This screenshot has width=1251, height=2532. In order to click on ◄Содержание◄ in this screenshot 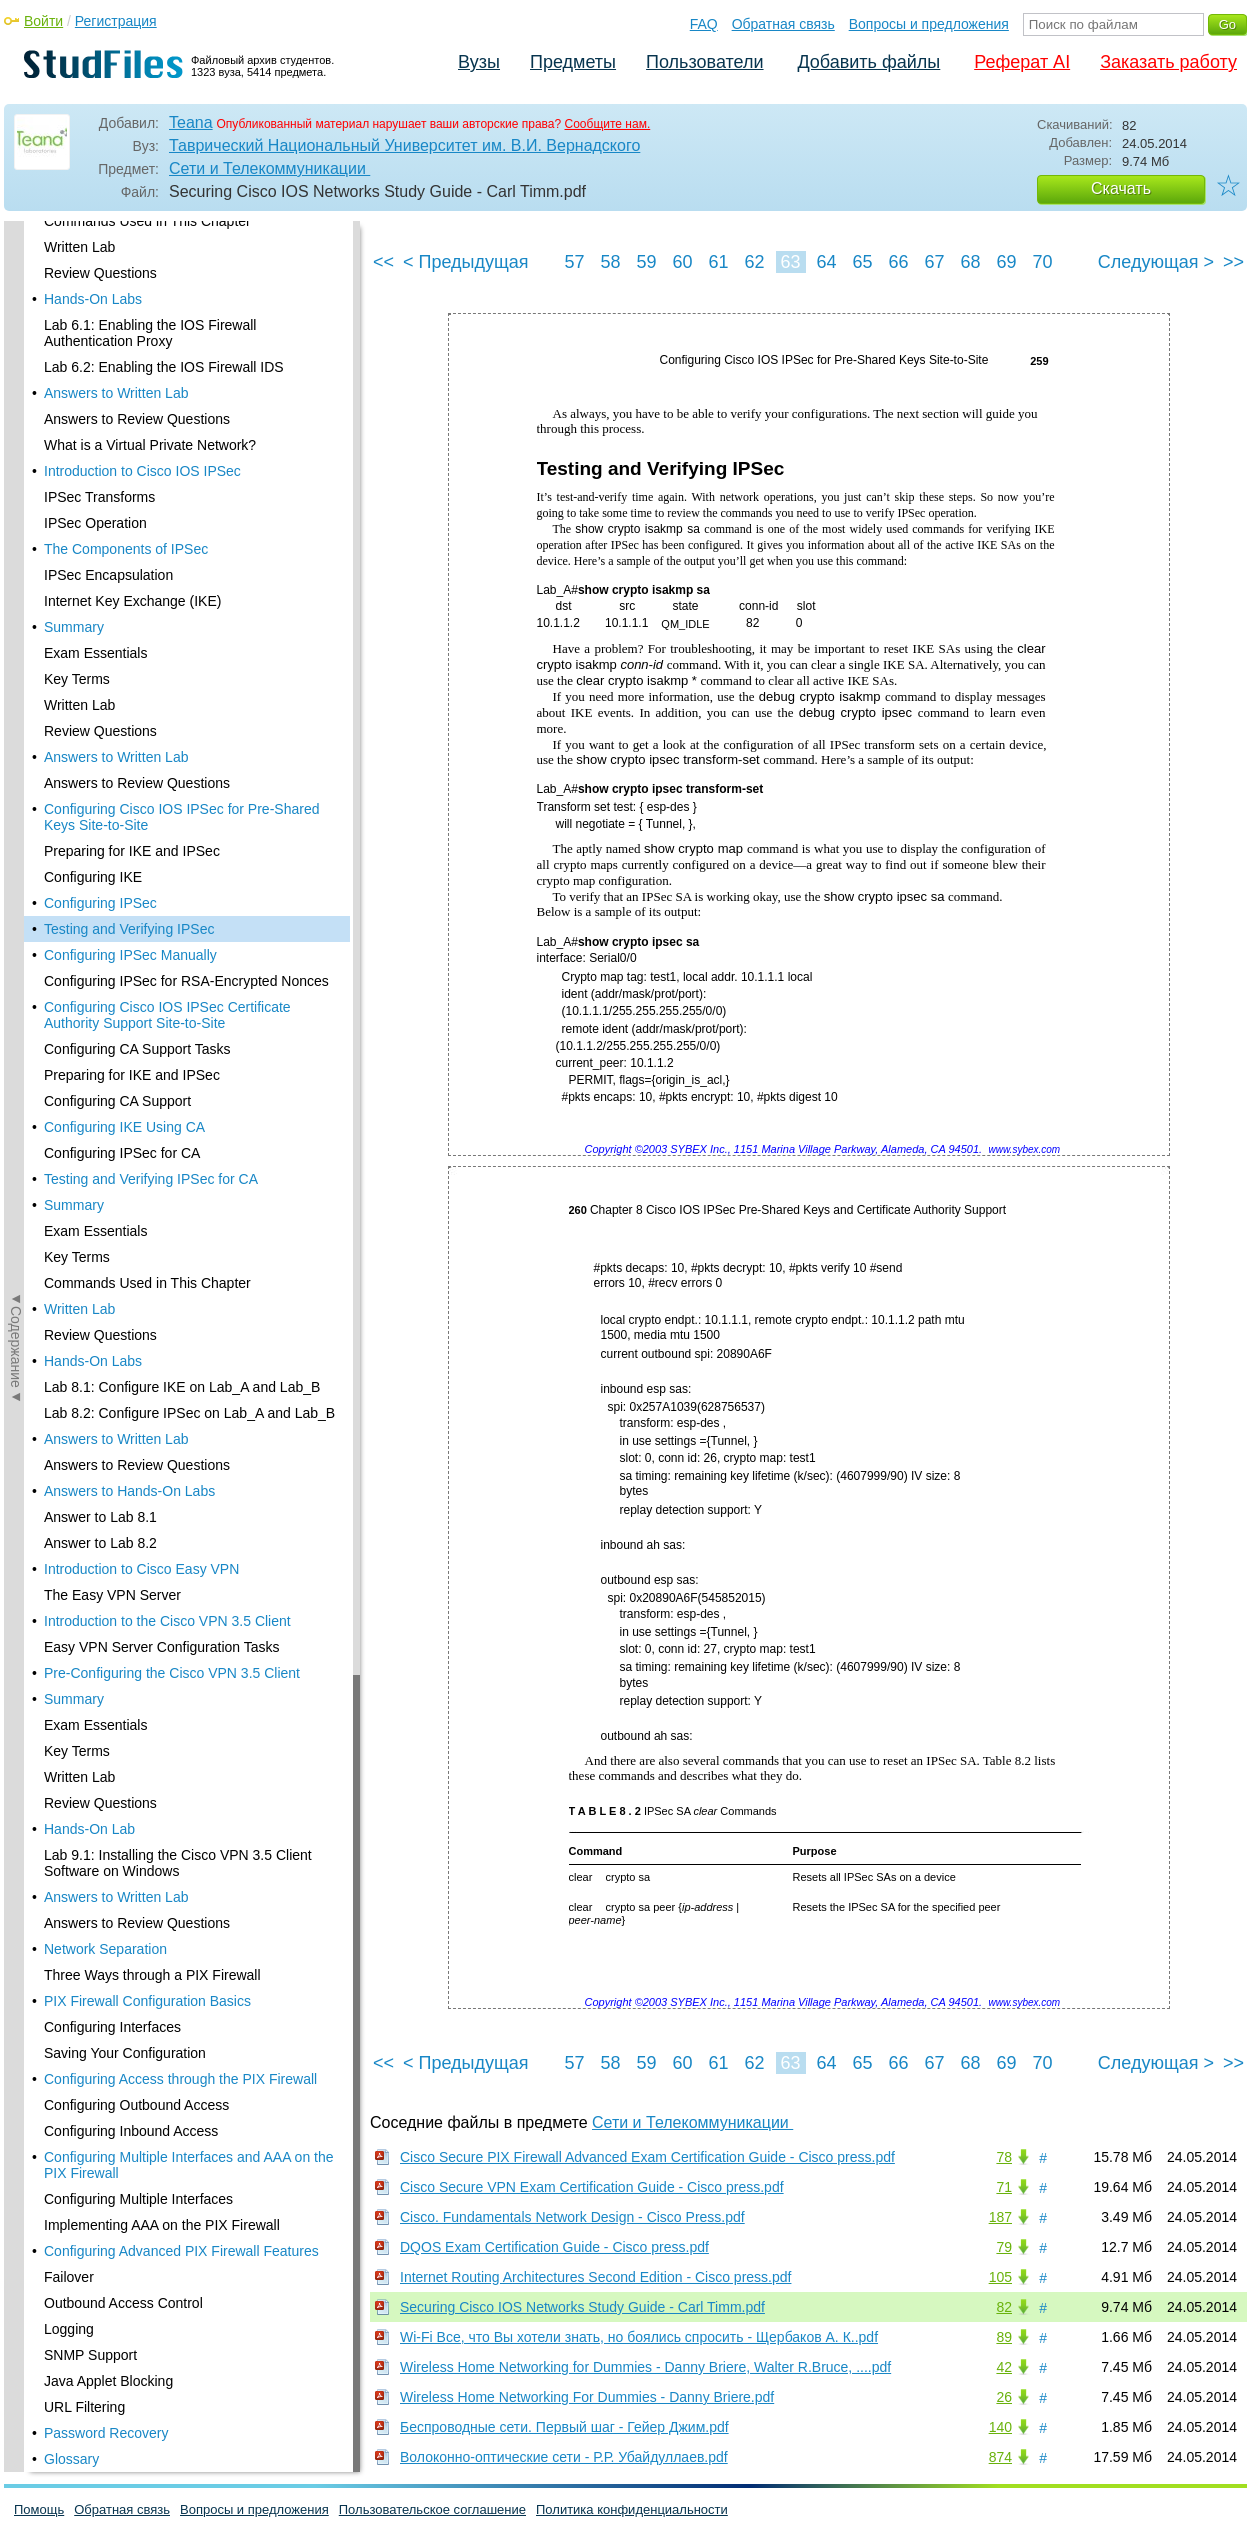, I will do `click(16, 571)`.